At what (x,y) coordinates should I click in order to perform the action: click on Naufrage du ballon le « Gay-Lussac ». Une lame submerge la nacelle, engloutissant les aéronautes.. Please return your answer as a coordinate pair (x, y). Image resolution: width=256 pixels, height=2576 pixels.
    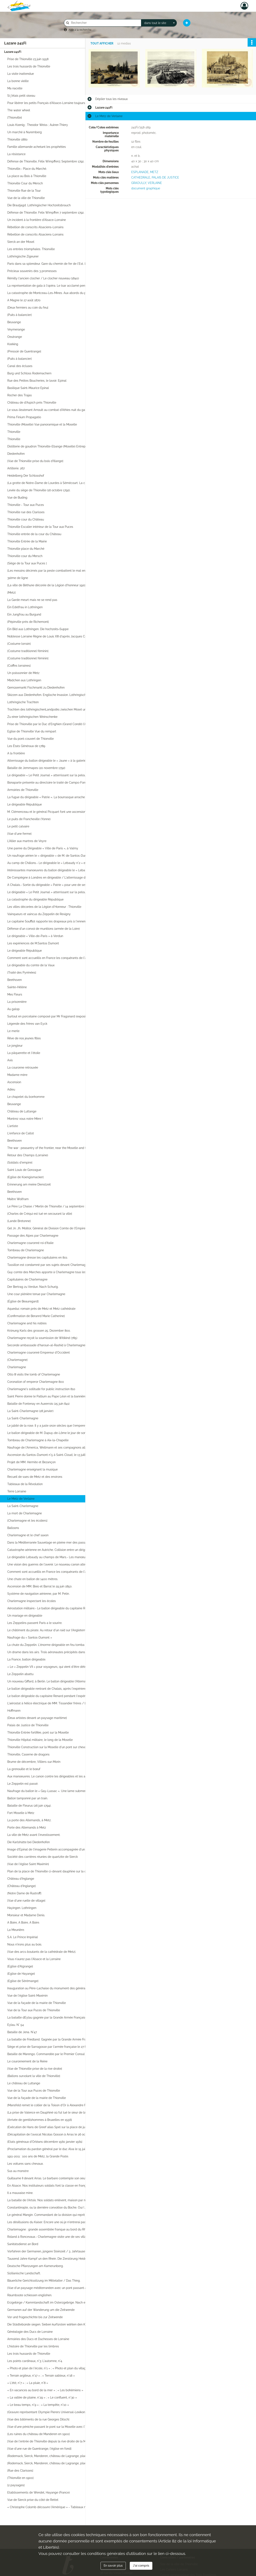
    Looking at the image, I should click on (49, 1791).